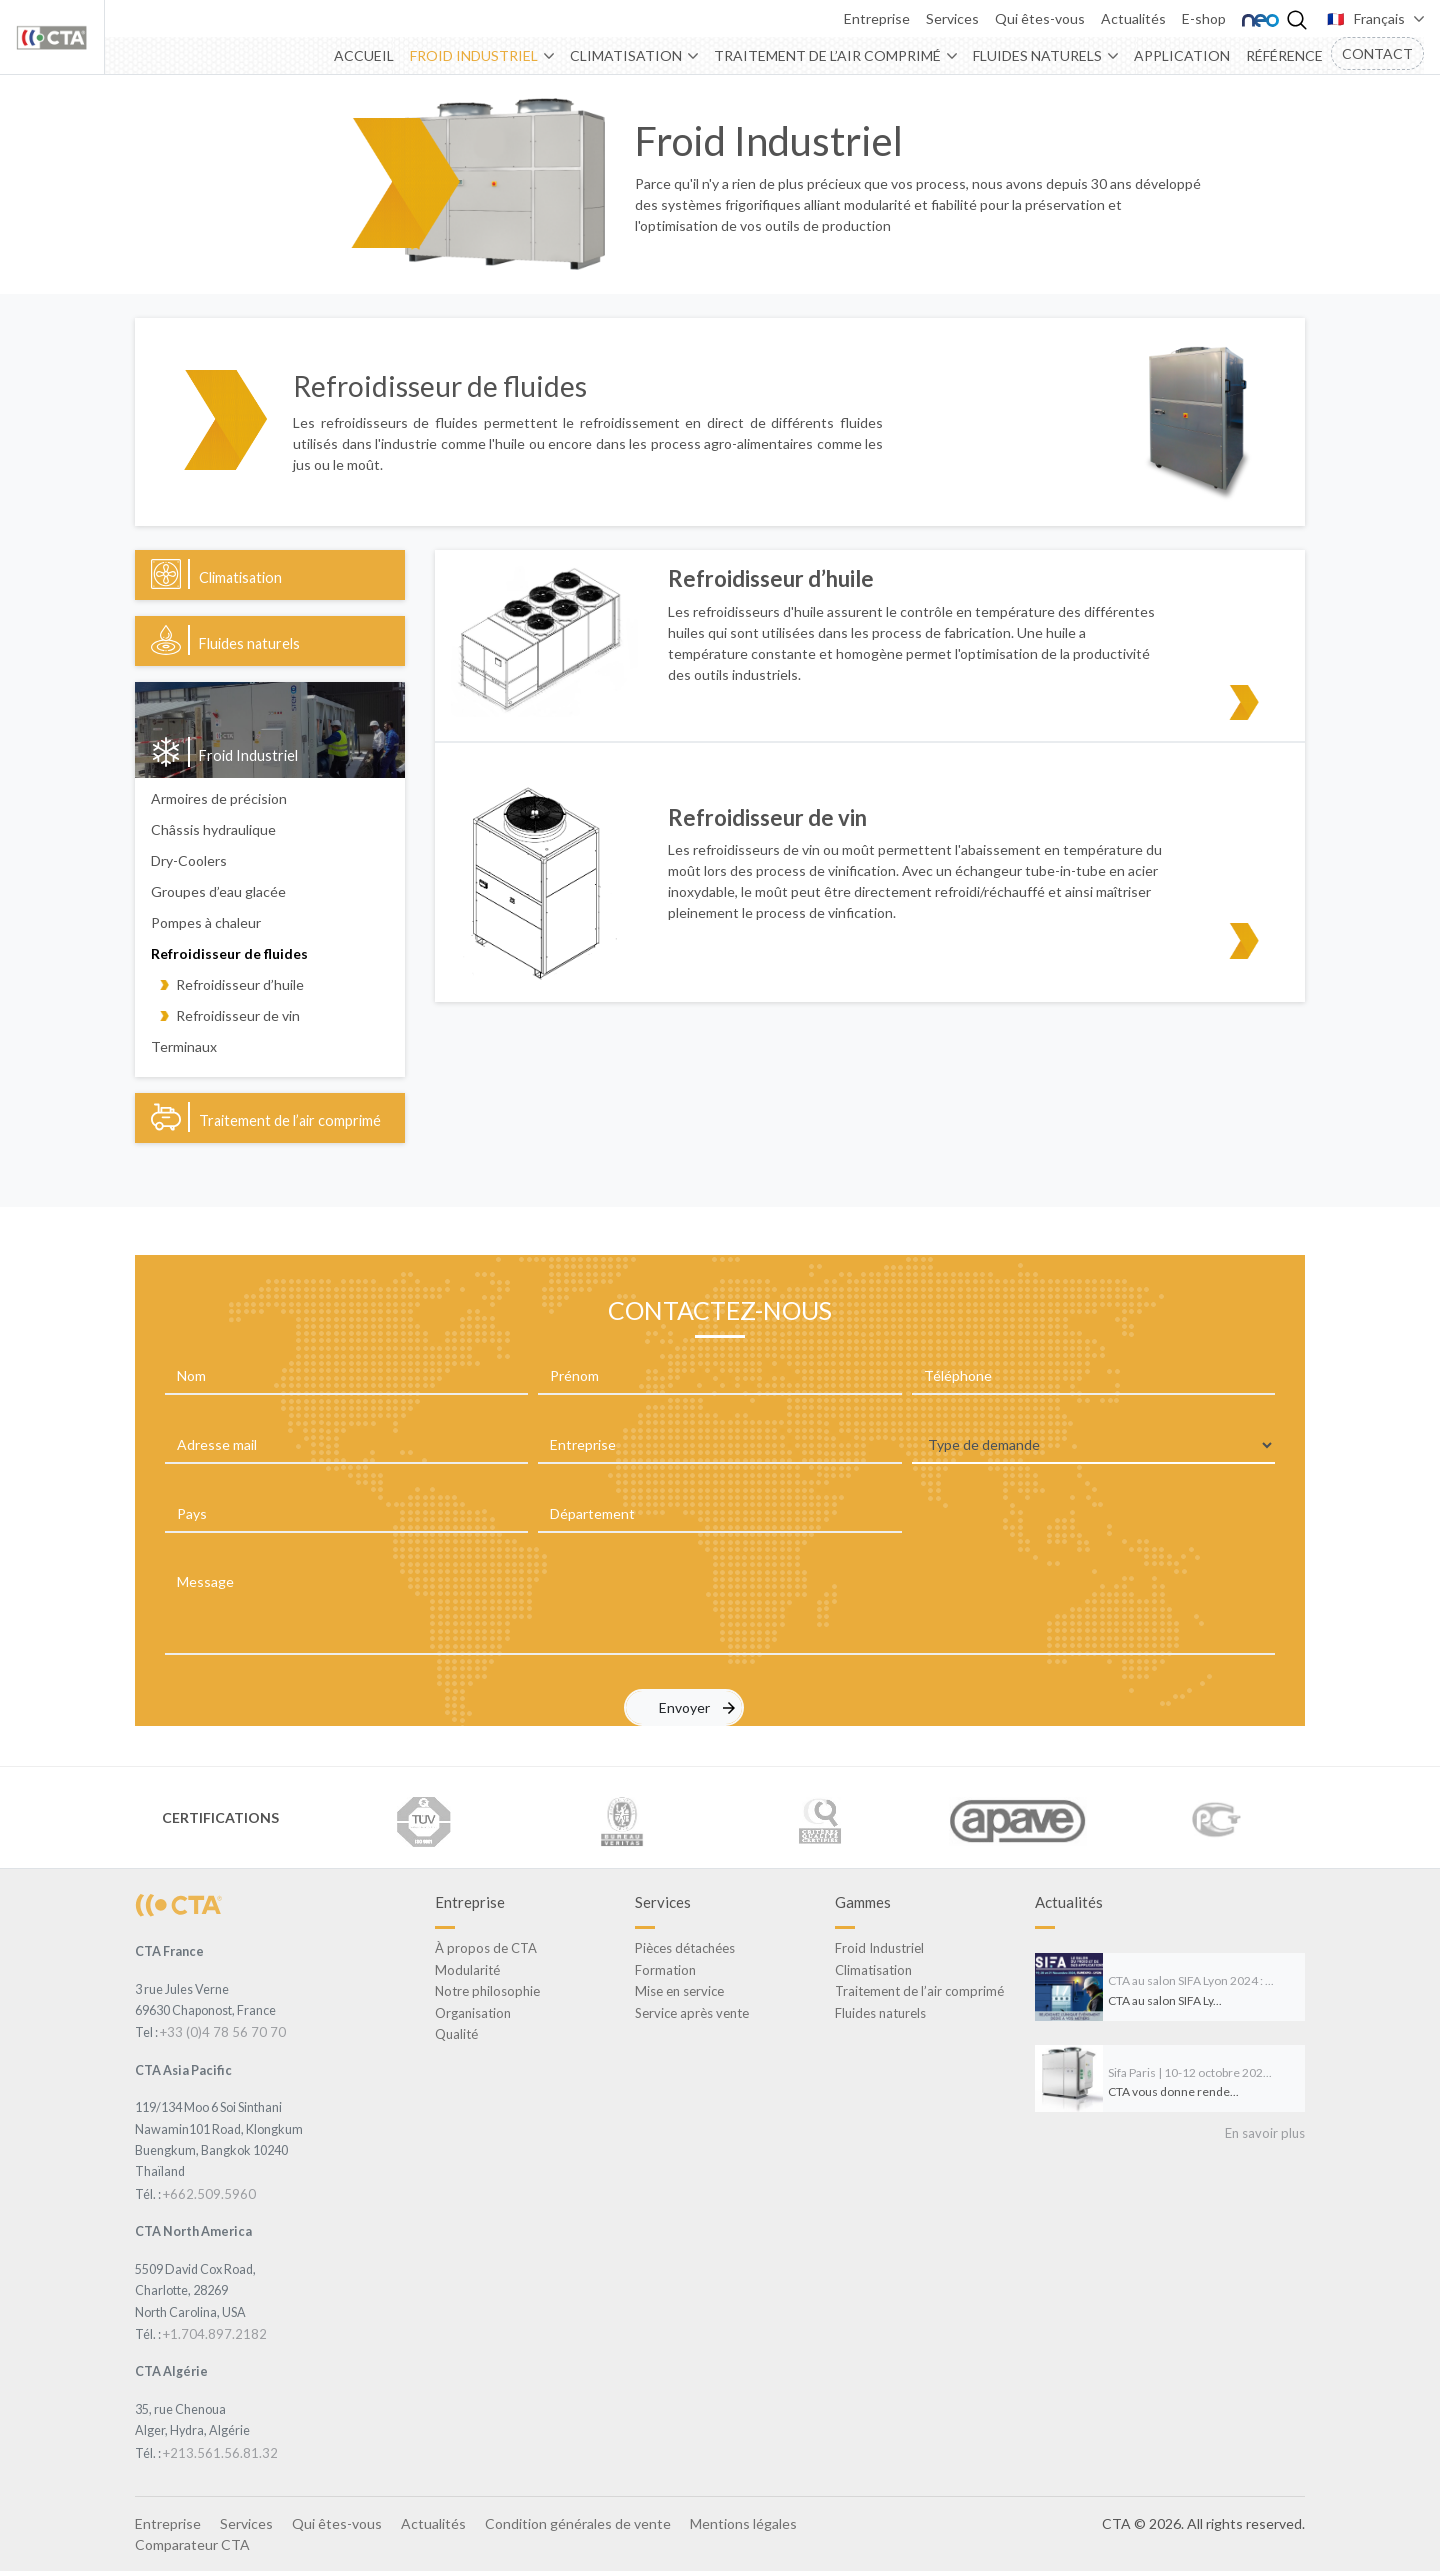 This screenshot has height=2571, width=1440. Describe the element at coordinates (1133, 18) in the screenshot. I see `Actualités` at that location.